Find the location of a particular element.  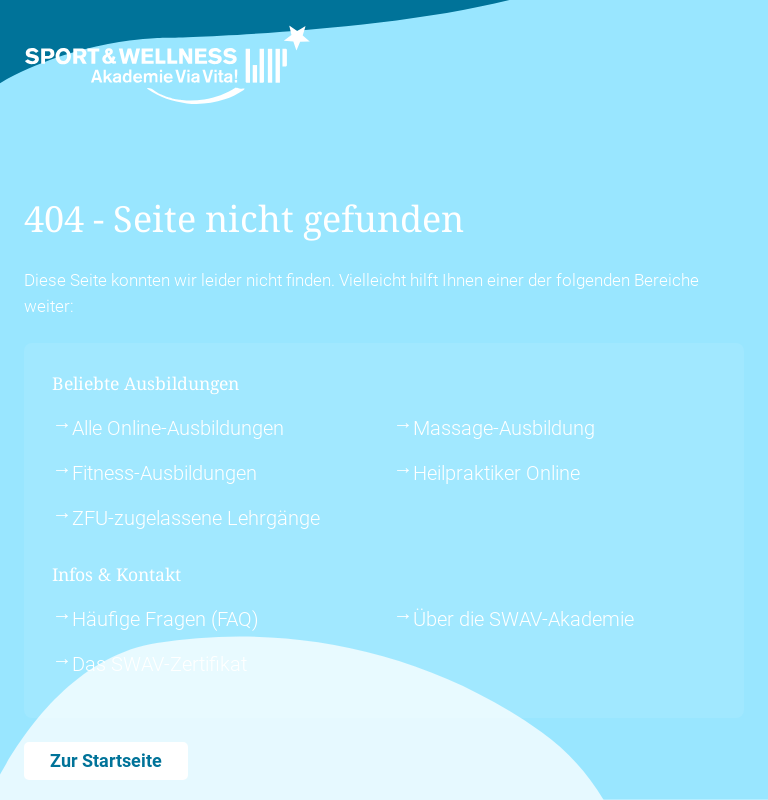

ZFU-zugelassene Lehrgänge is located at coordinates (196, 518).